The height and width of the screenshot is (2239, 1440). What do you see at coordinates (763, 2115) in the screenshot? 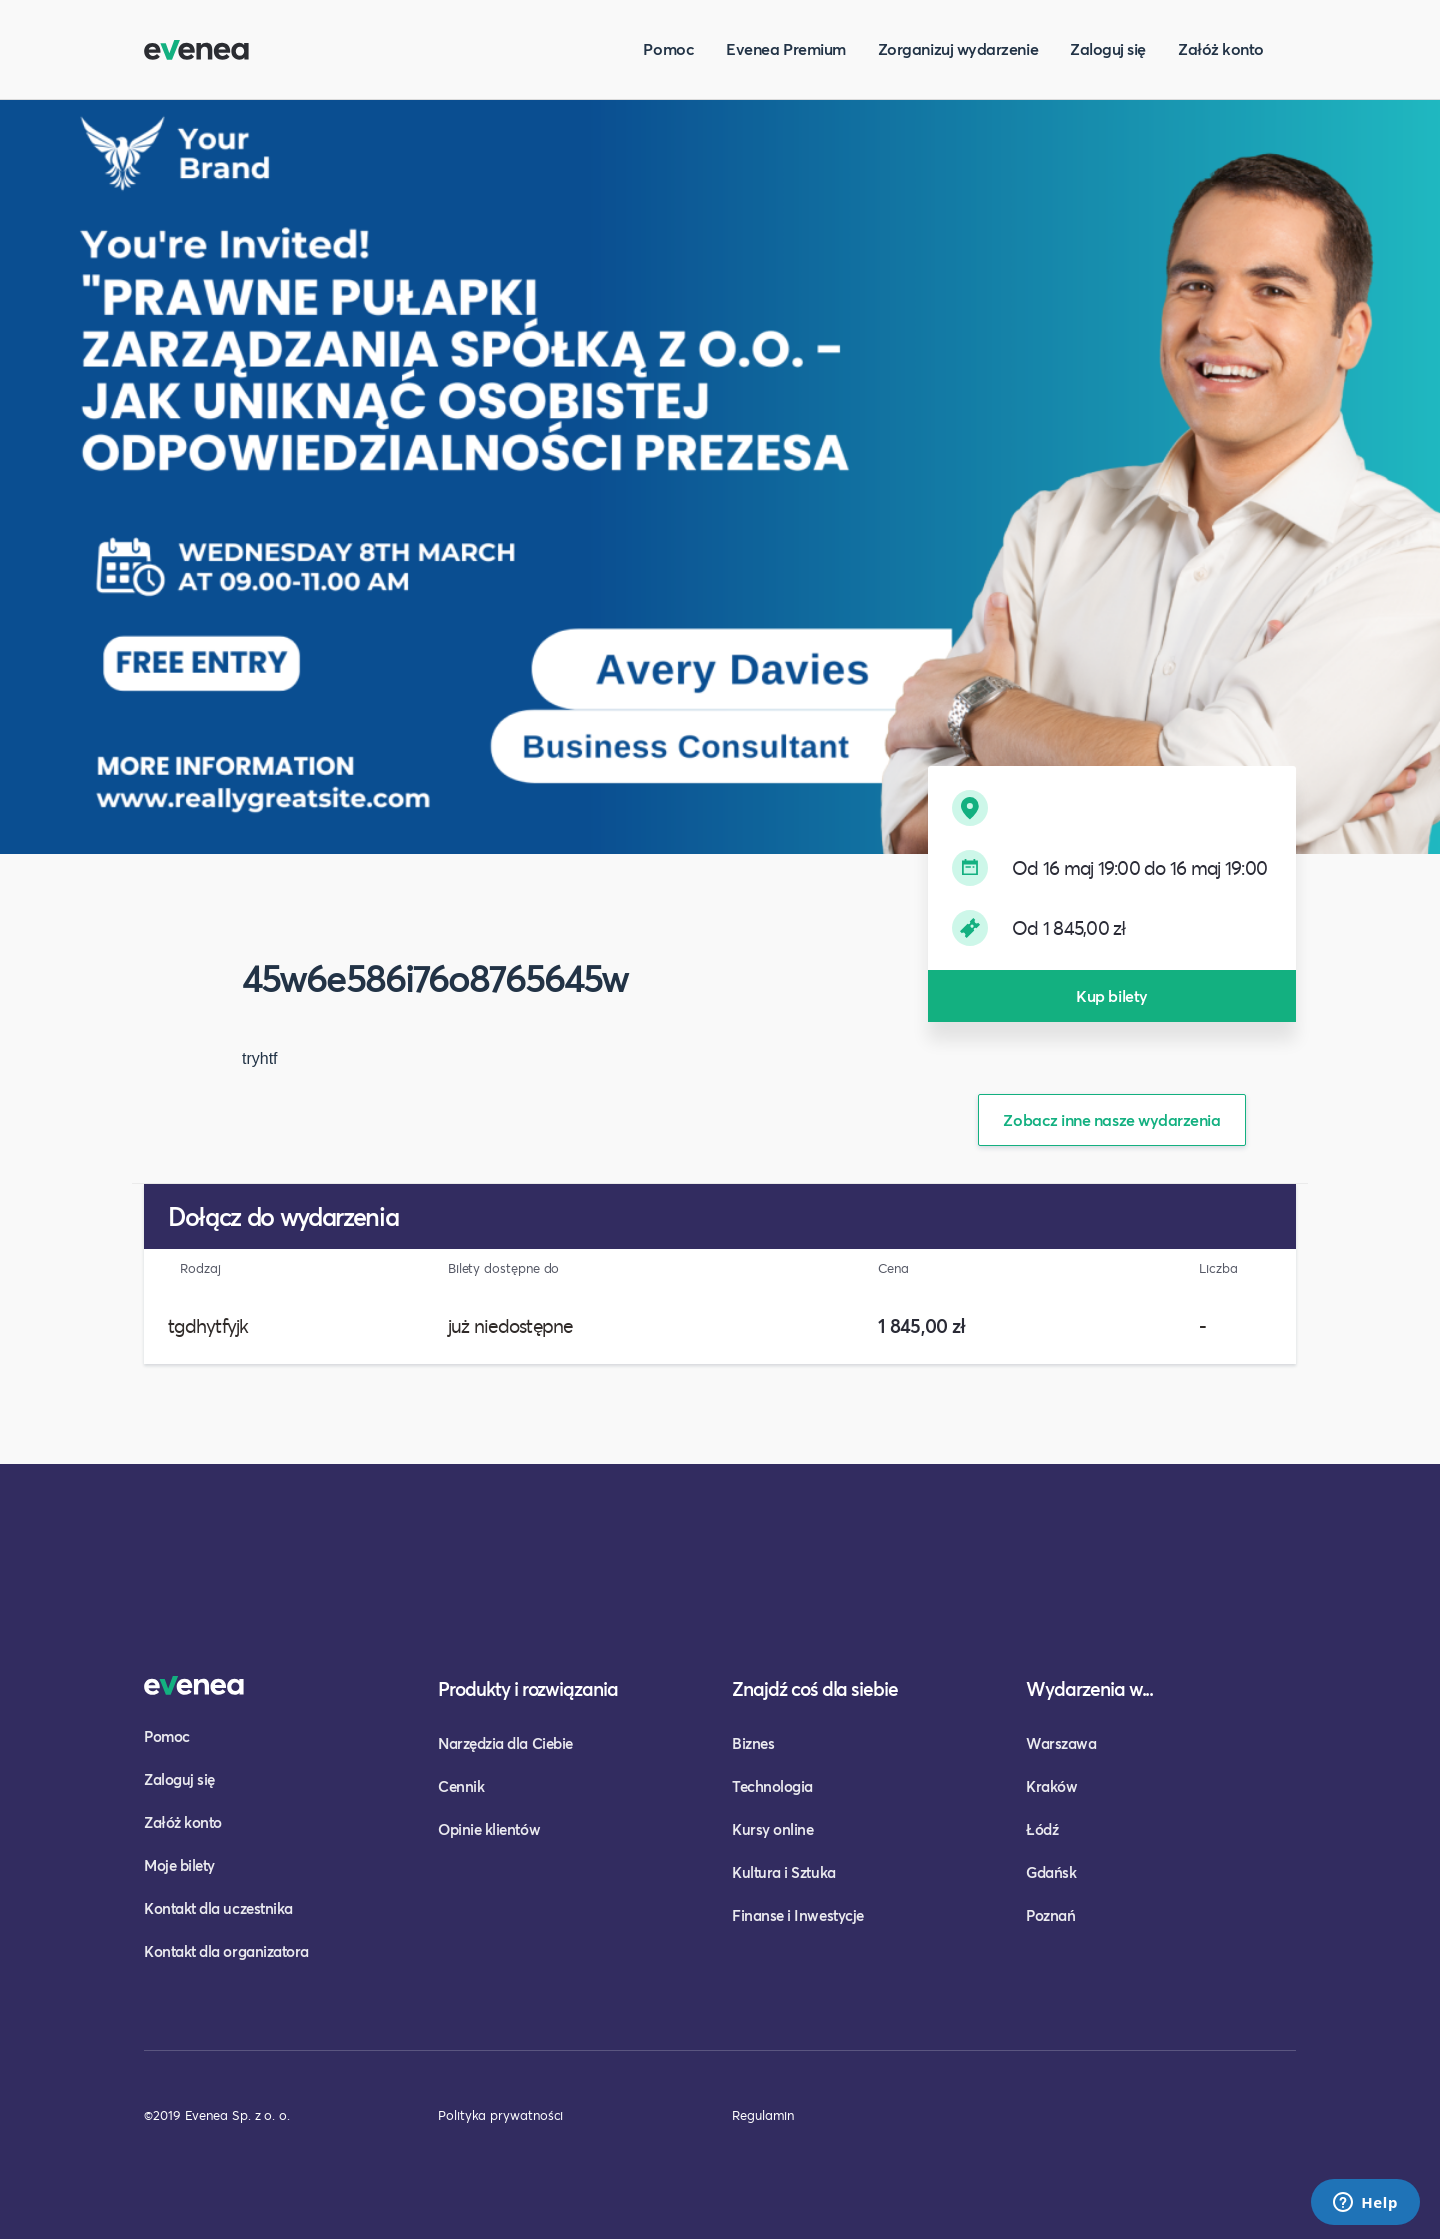
I see `Regulamin` at bounding box center [763, 2115].